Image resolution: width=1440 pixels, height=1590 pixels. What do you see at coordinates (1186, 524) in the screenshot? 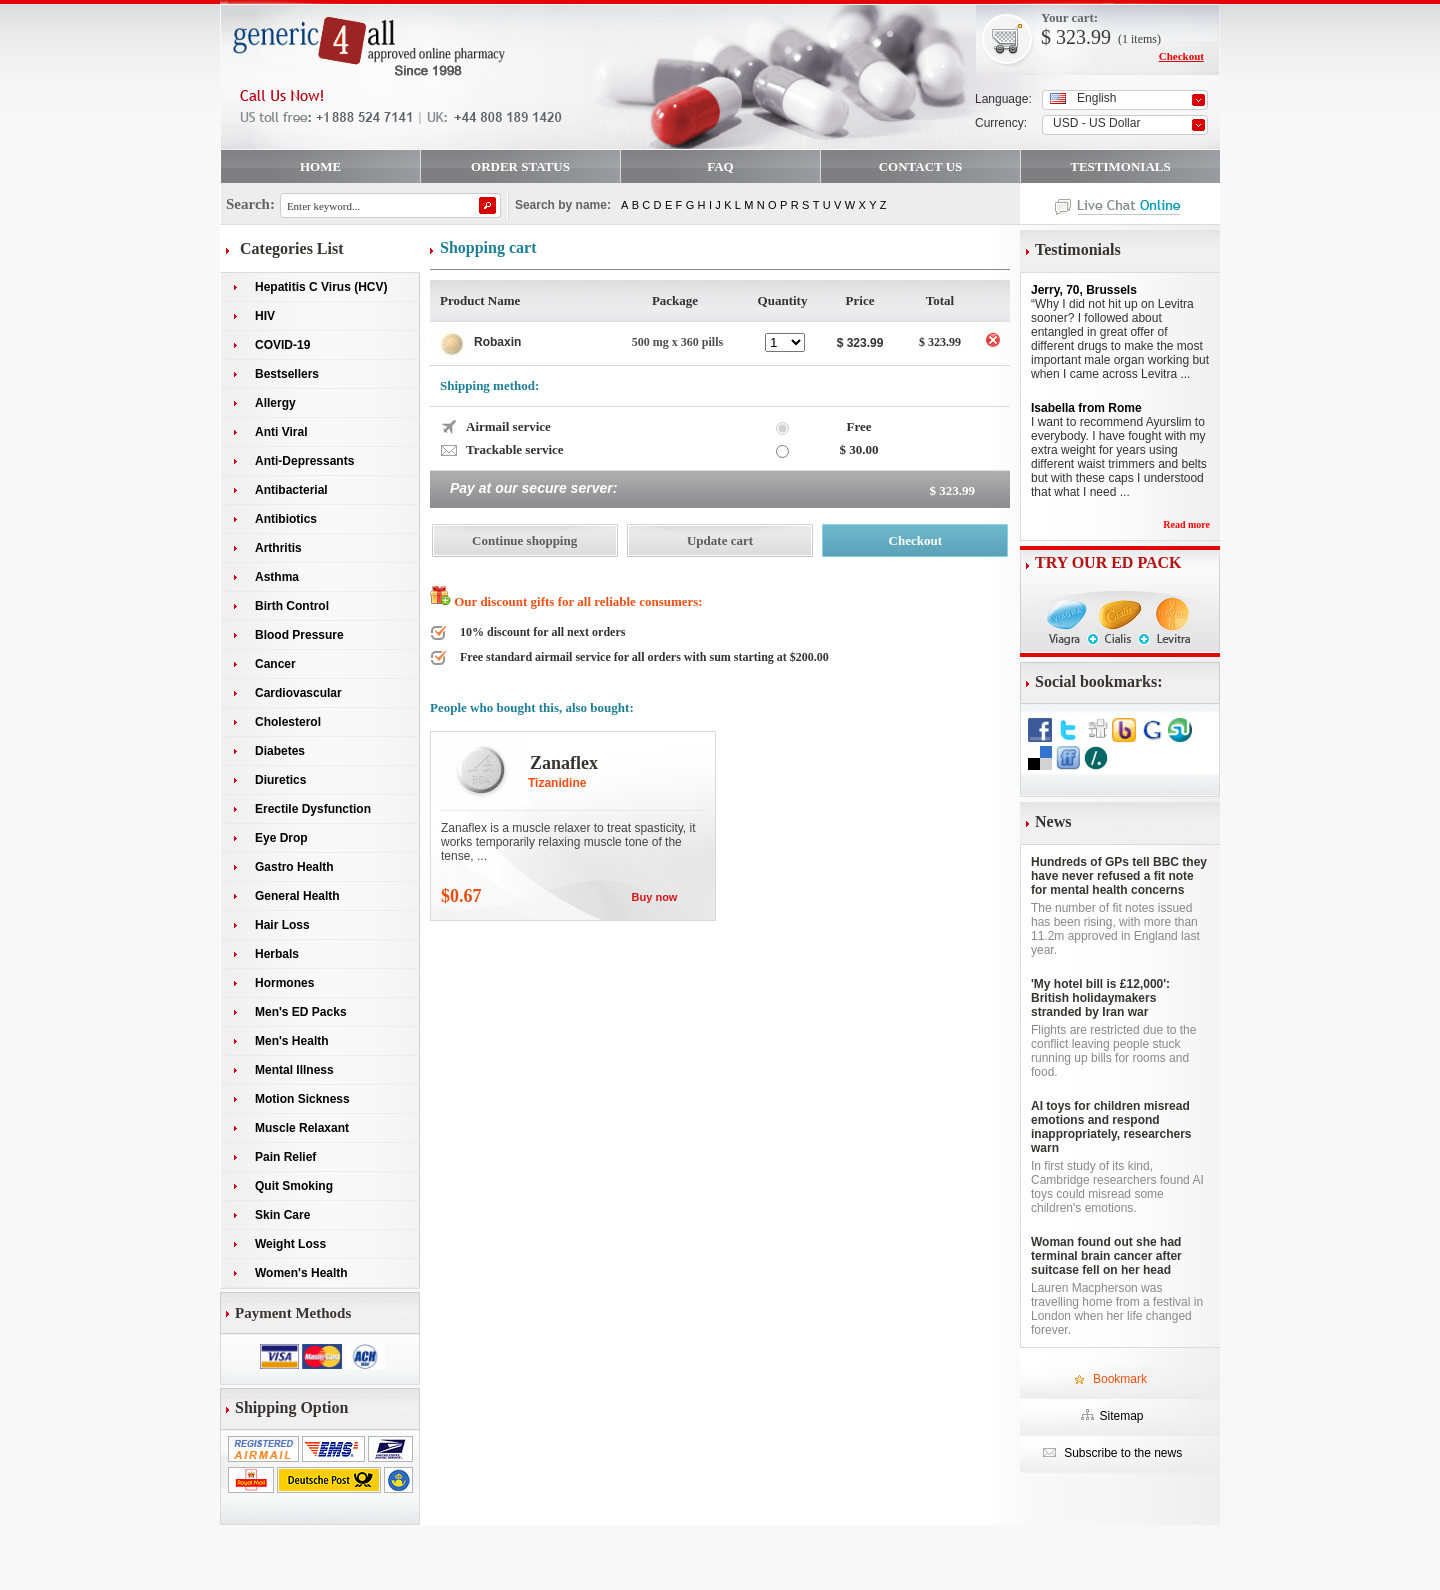
I see `Read more` at bounding box center [1186, 524].